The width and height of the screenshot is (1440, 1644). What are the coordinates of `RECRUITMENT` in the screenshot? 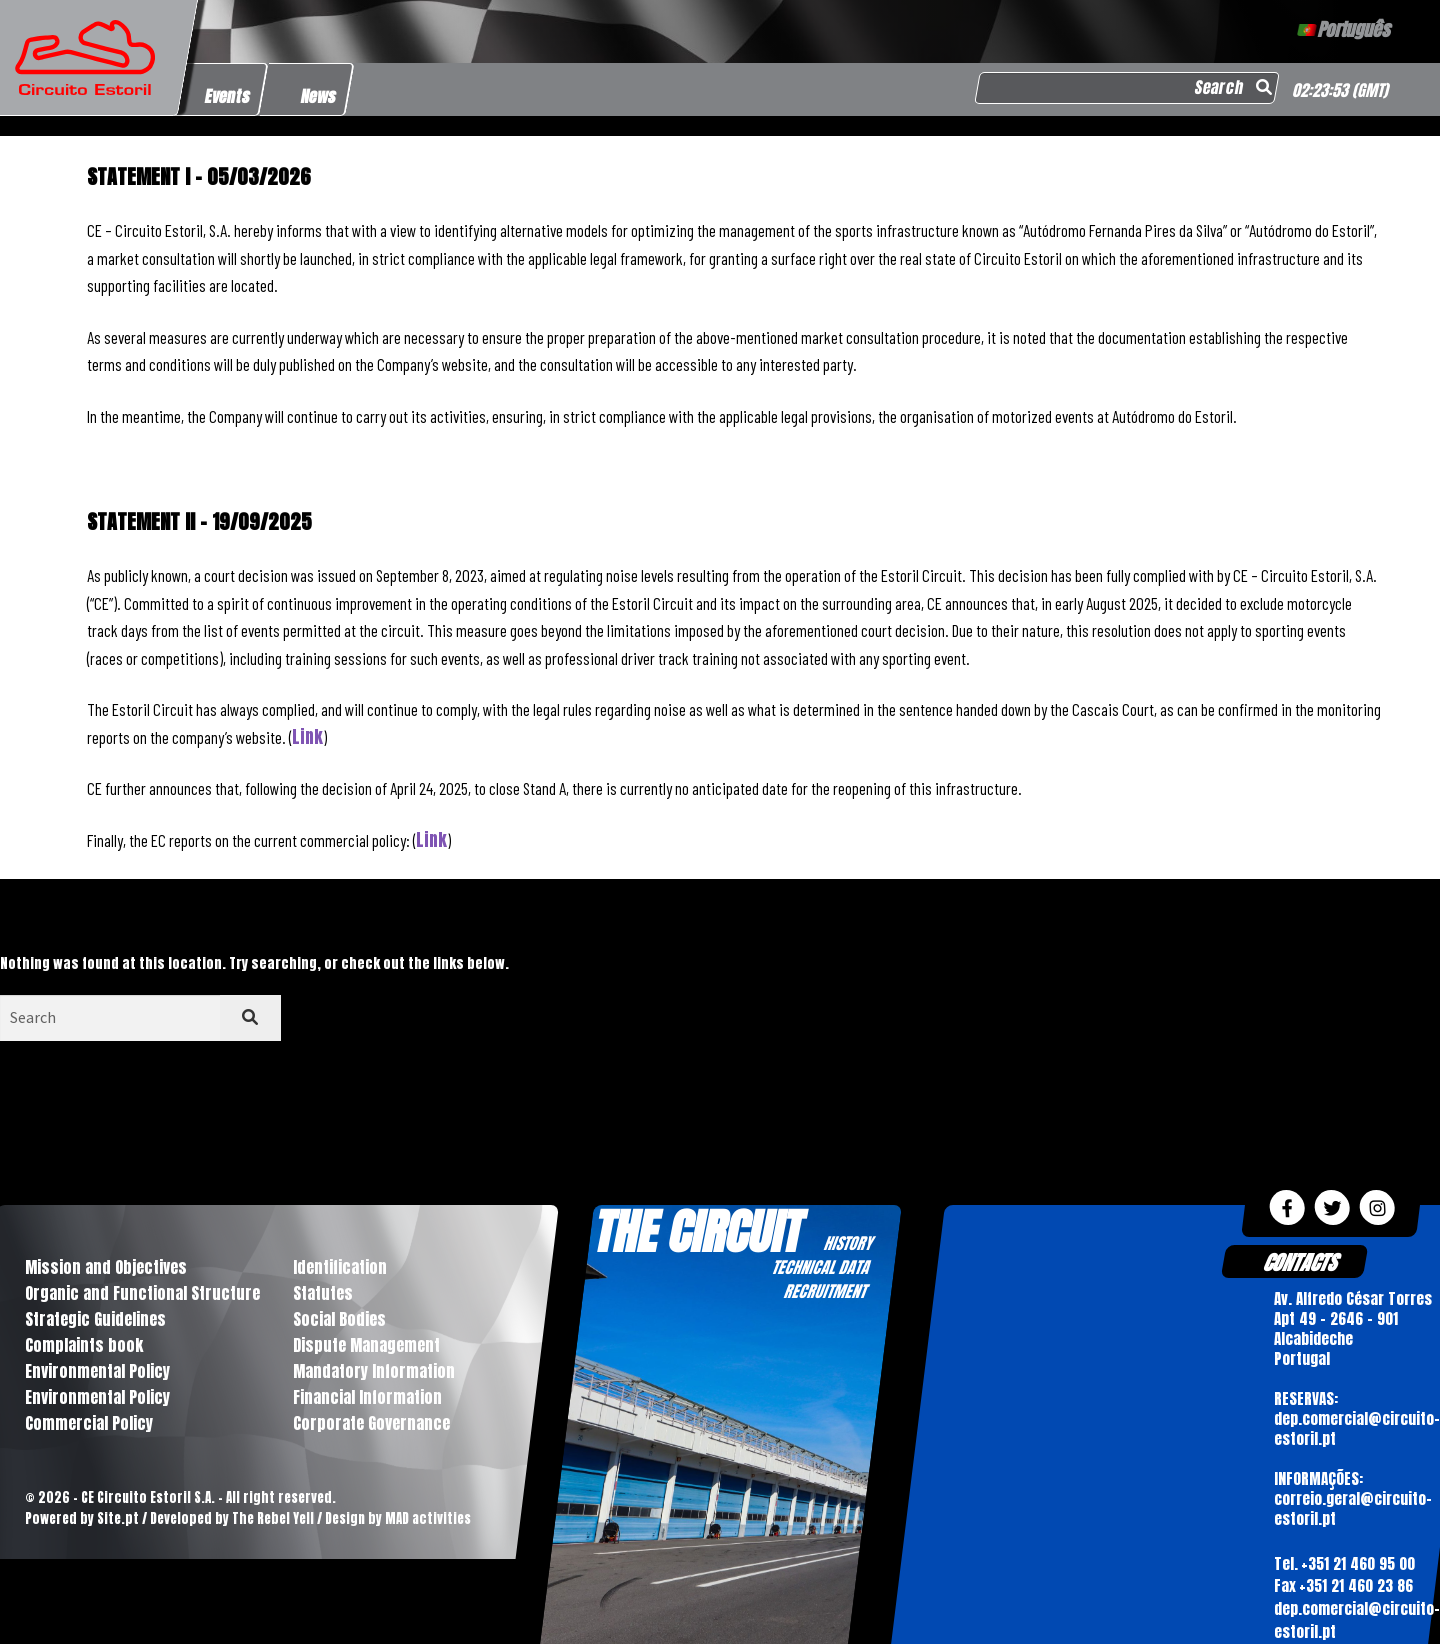 It's located at (824, 1291).